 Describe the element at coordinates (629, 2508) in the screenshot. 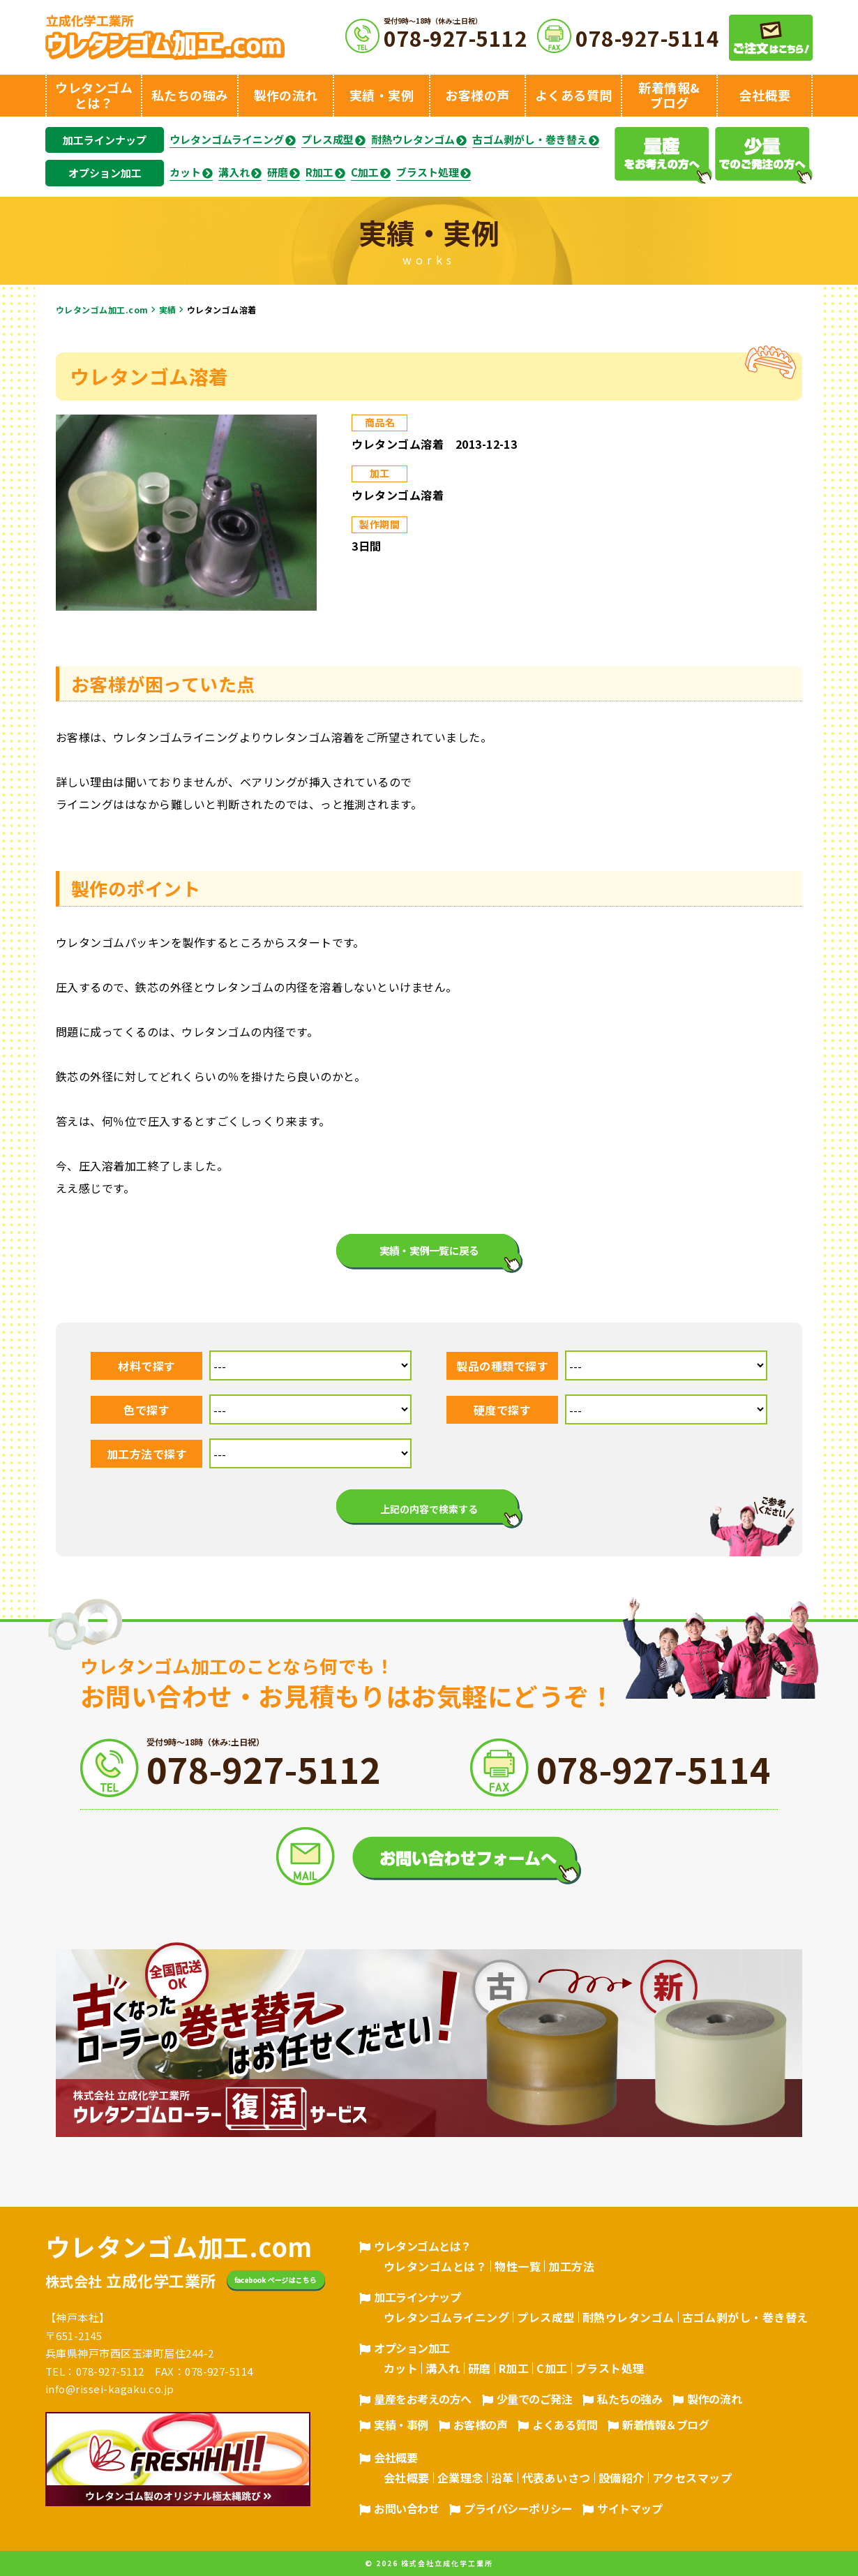

I see `サイトマップ` at that location.